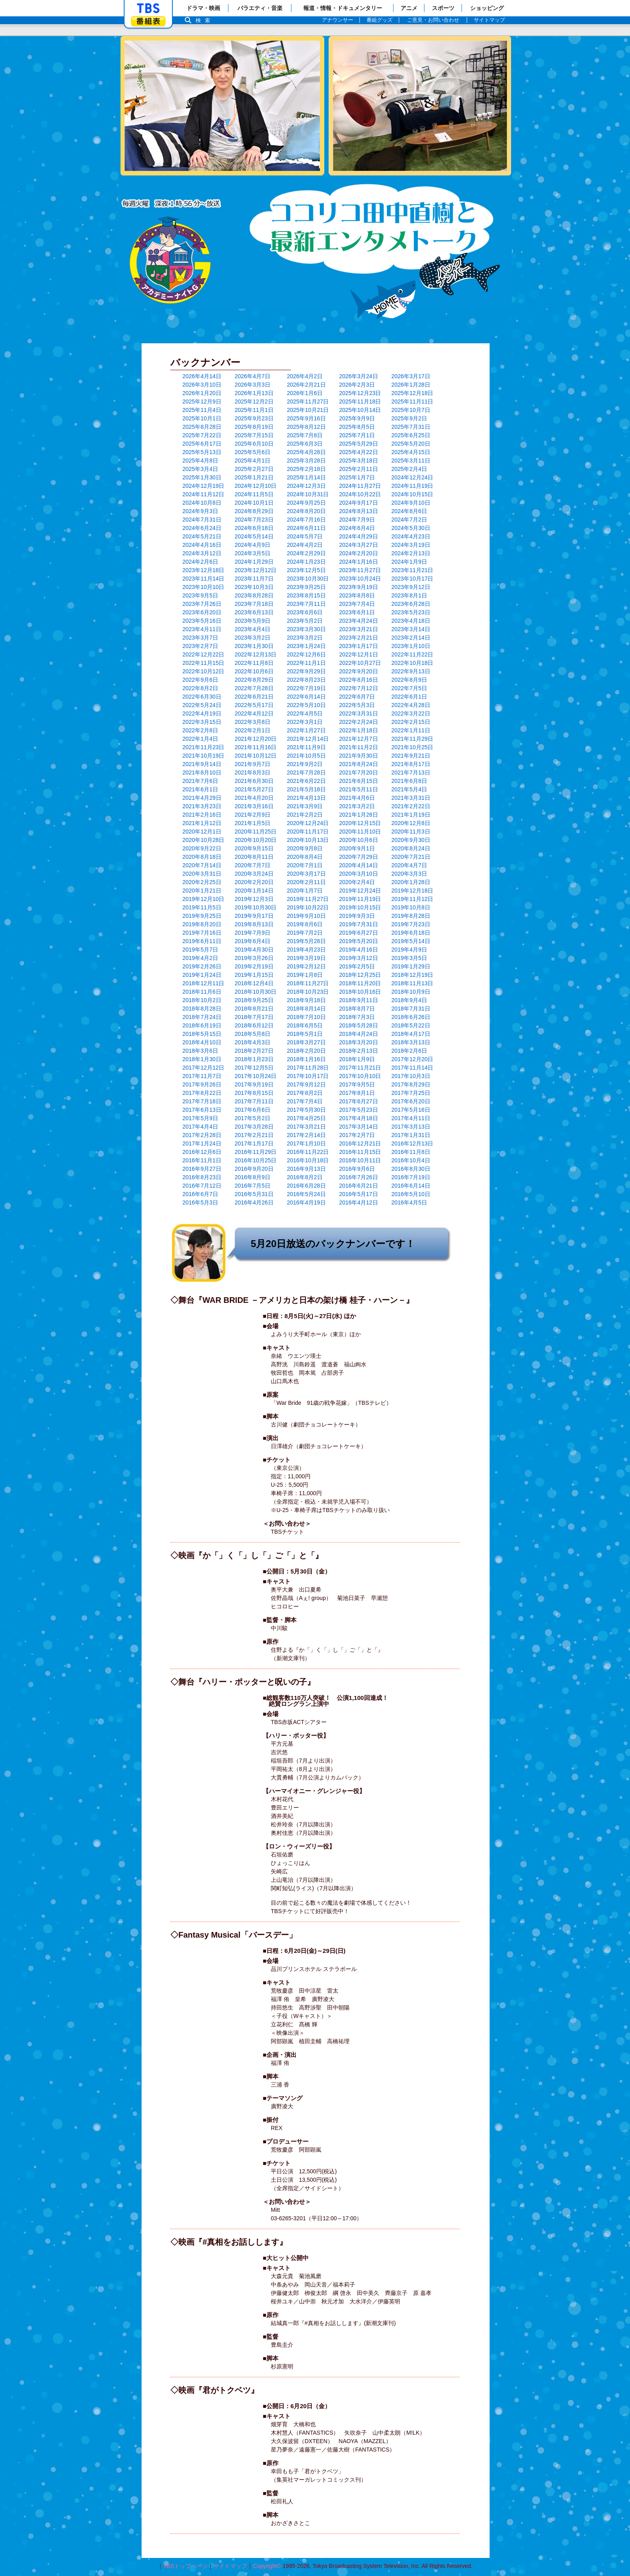 The height and width of the screenshot is (2576, 630). Describe the element at coordinates (252, 637) in the screenshot. I see `2023年3月2日` at that location.